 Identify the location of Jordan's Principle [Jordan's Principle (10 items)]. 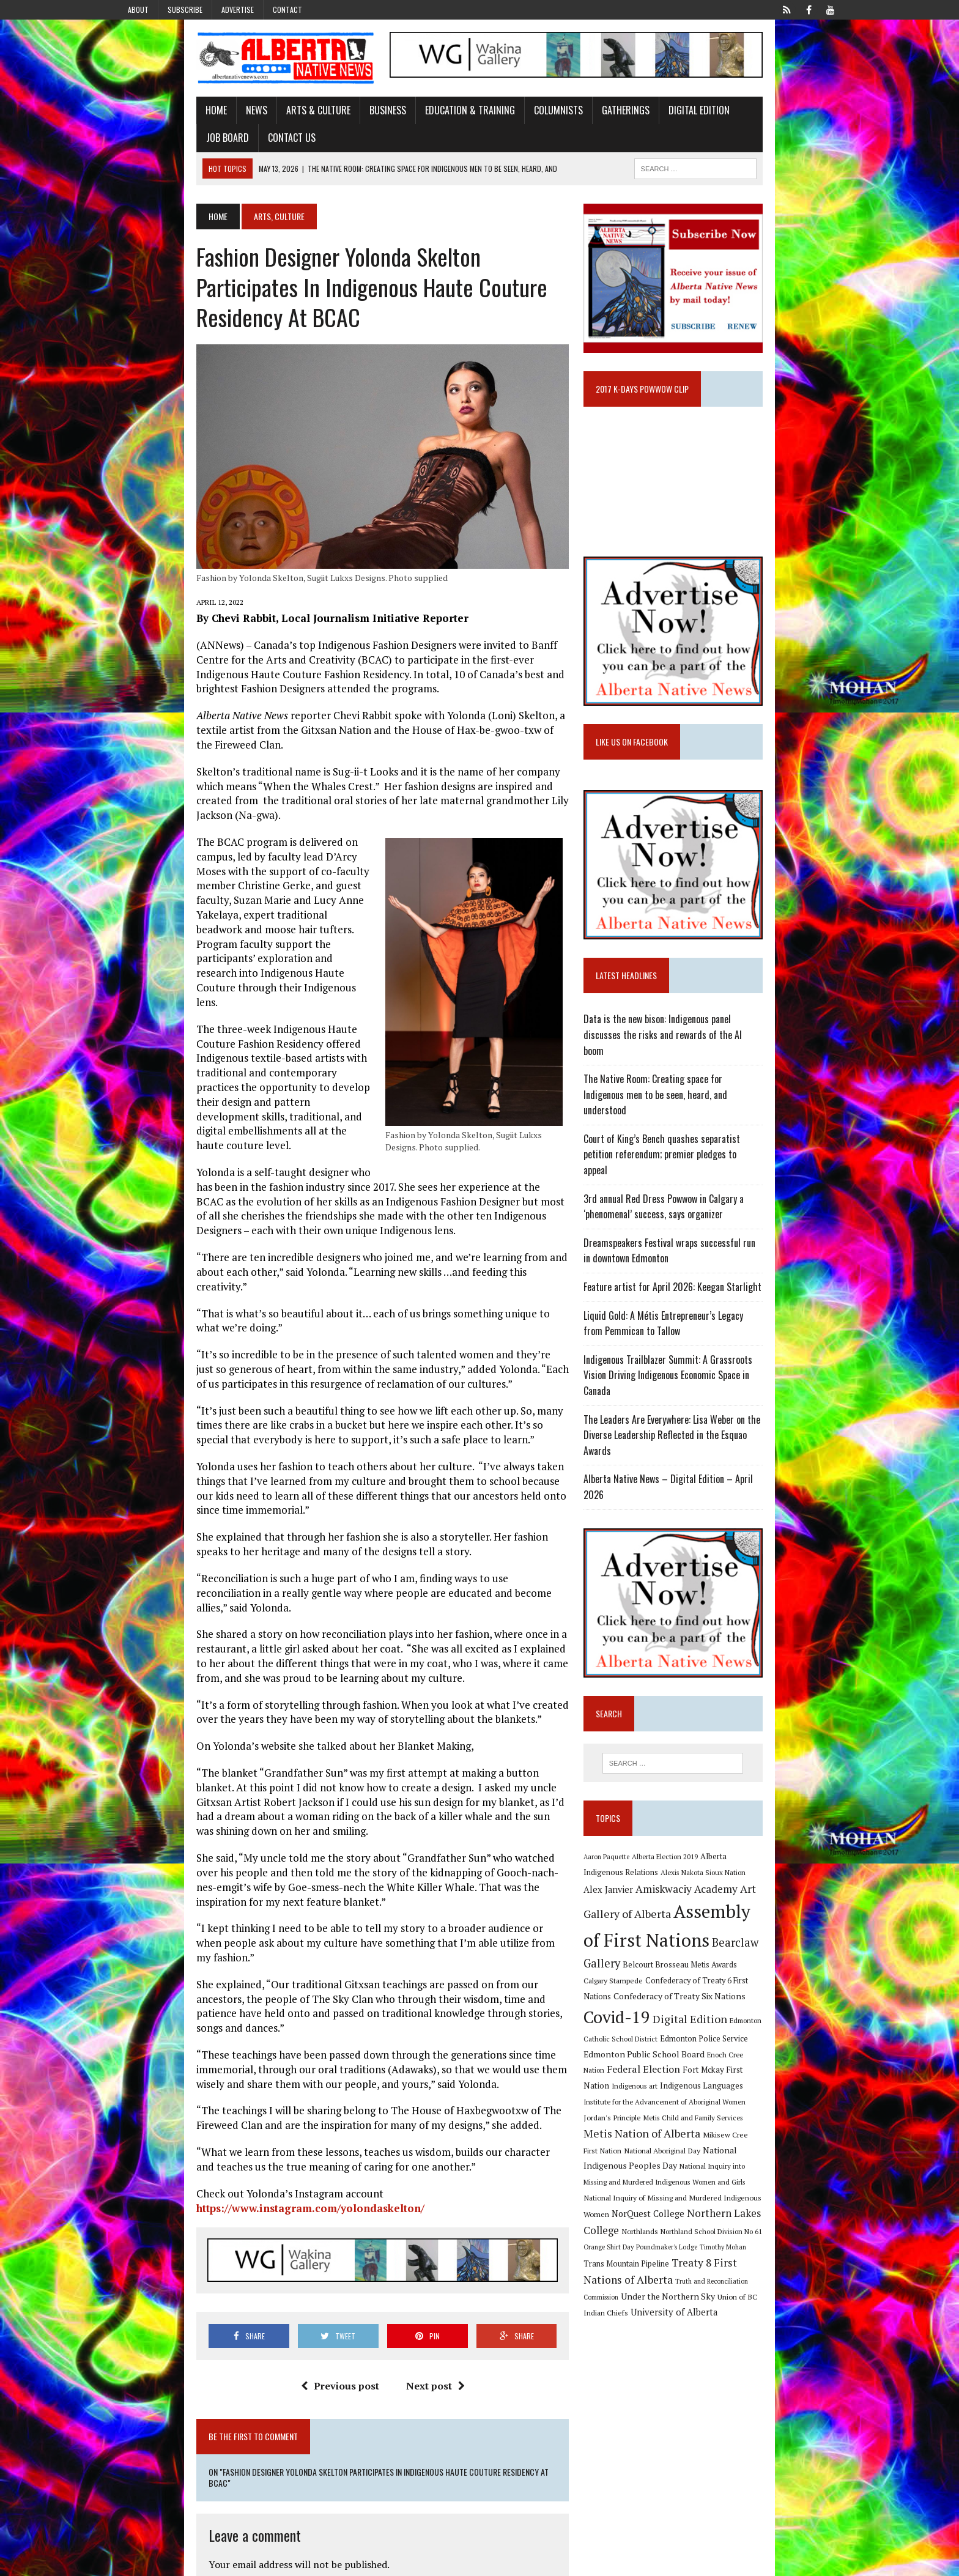
(699, 2073).